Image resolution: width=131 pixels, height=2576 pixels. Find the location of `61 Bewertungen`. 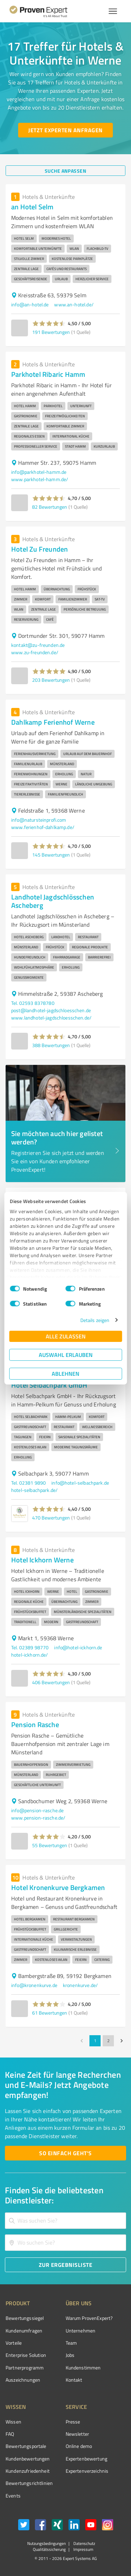

61 Bewertungen is located at coordinates (49, 2012).